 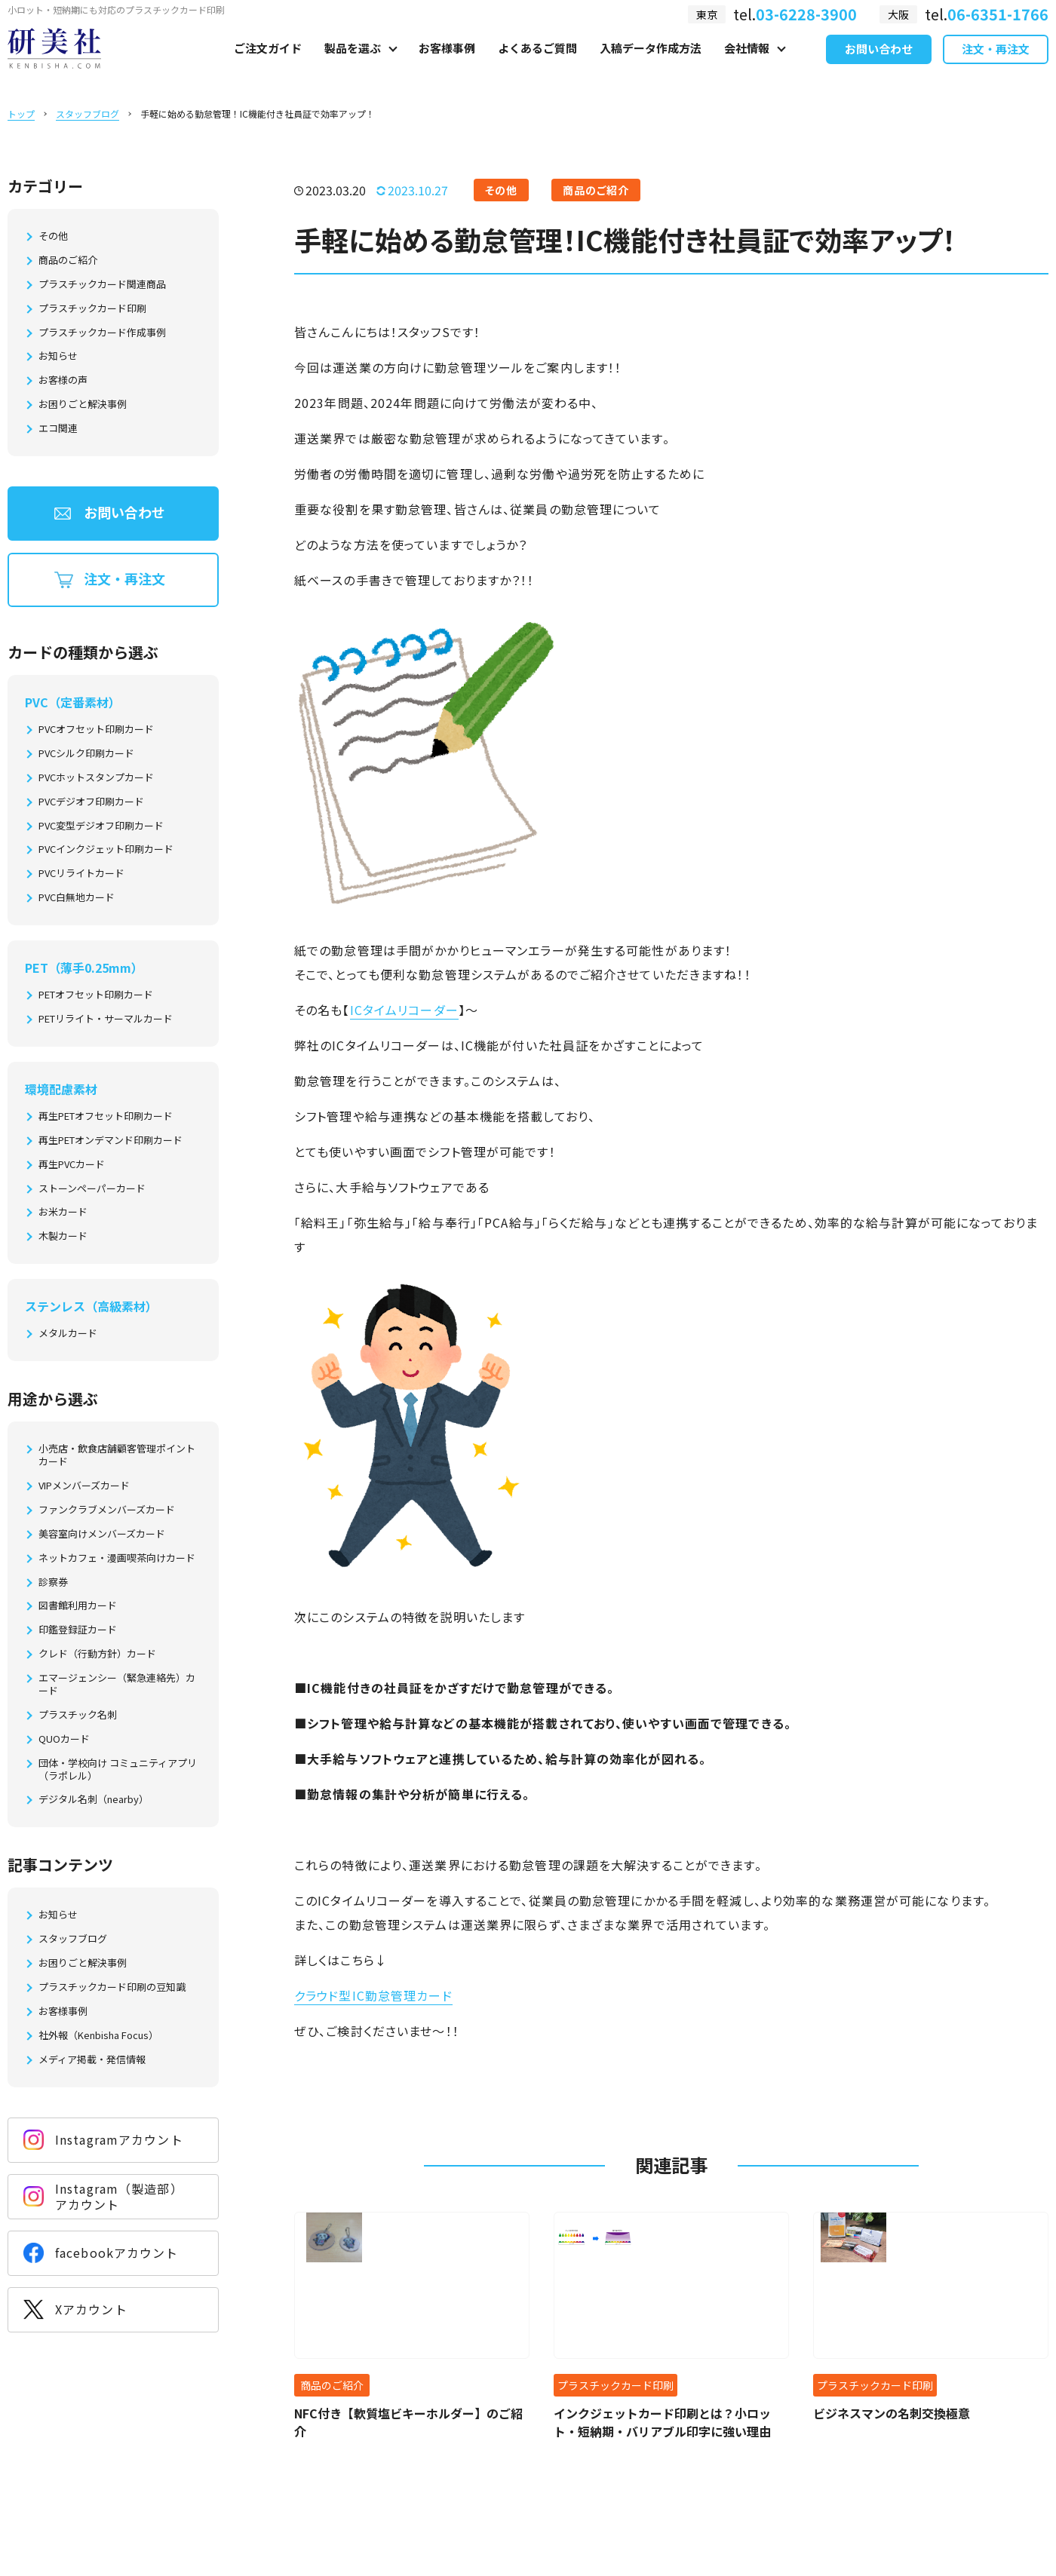 I want to click on PETオフセット印刷カード, so click(x=95, y=995).